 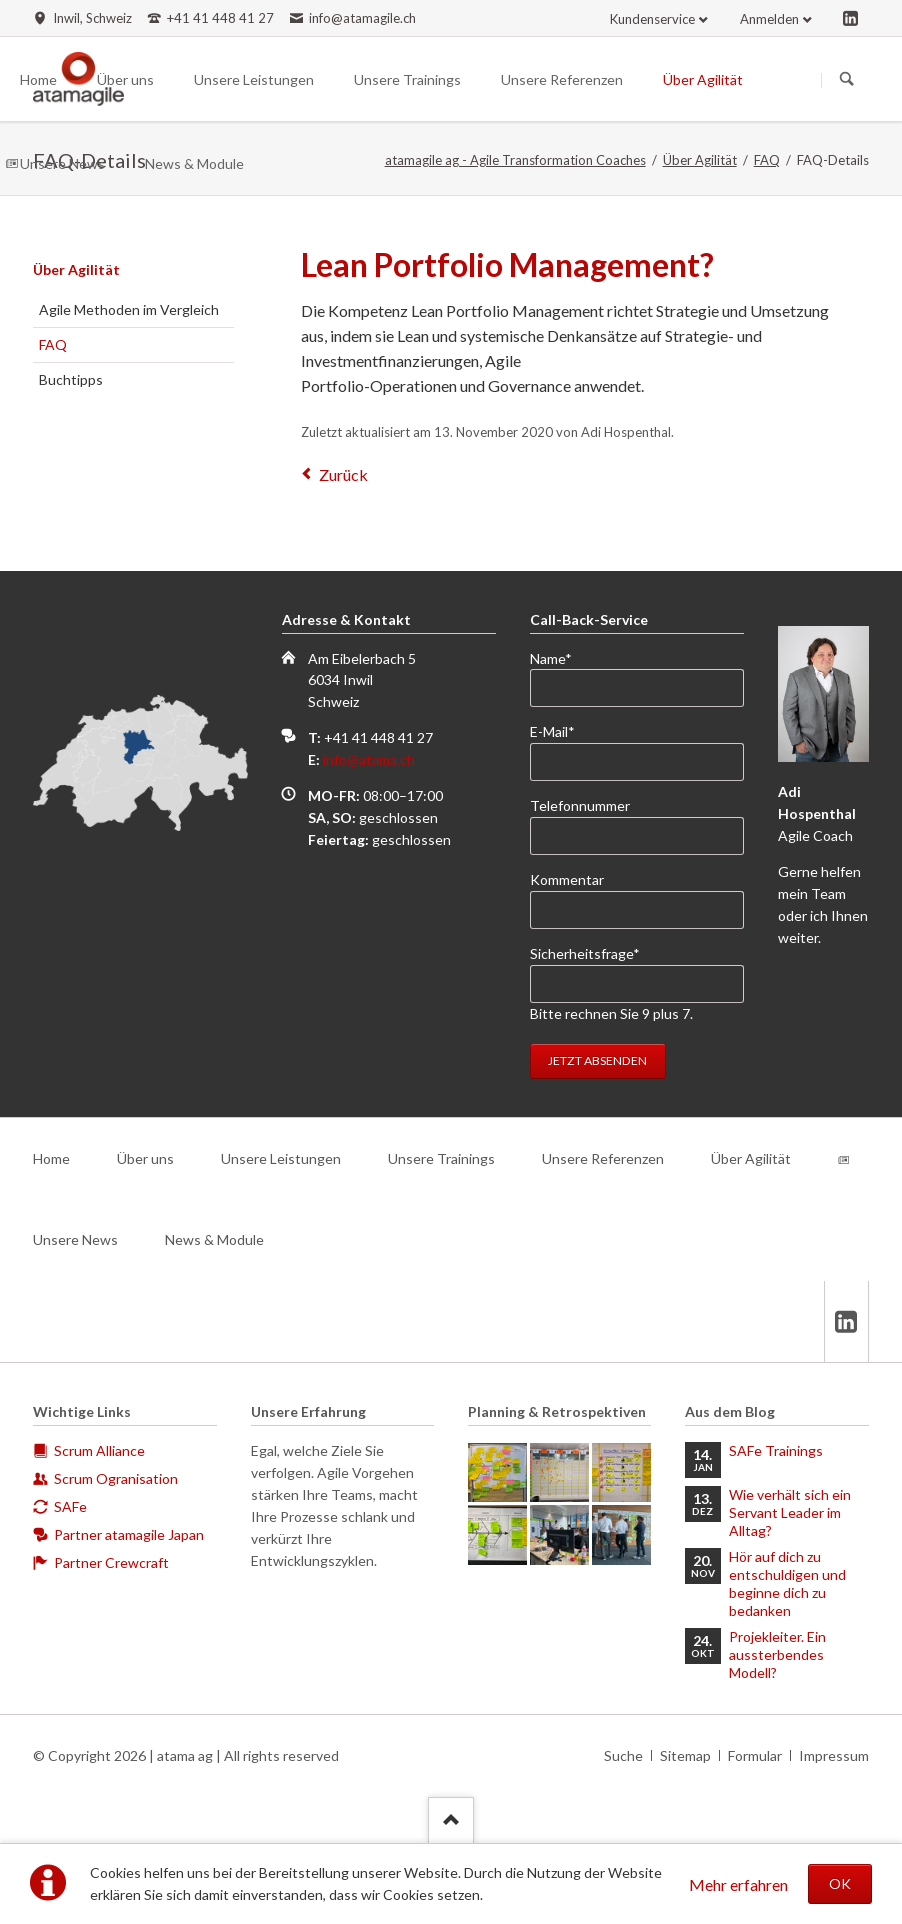 What do you see at coordinates (441, 1158) in the screenshot?
I see `Unsere Trainings` at bounding box center [441, 1158].